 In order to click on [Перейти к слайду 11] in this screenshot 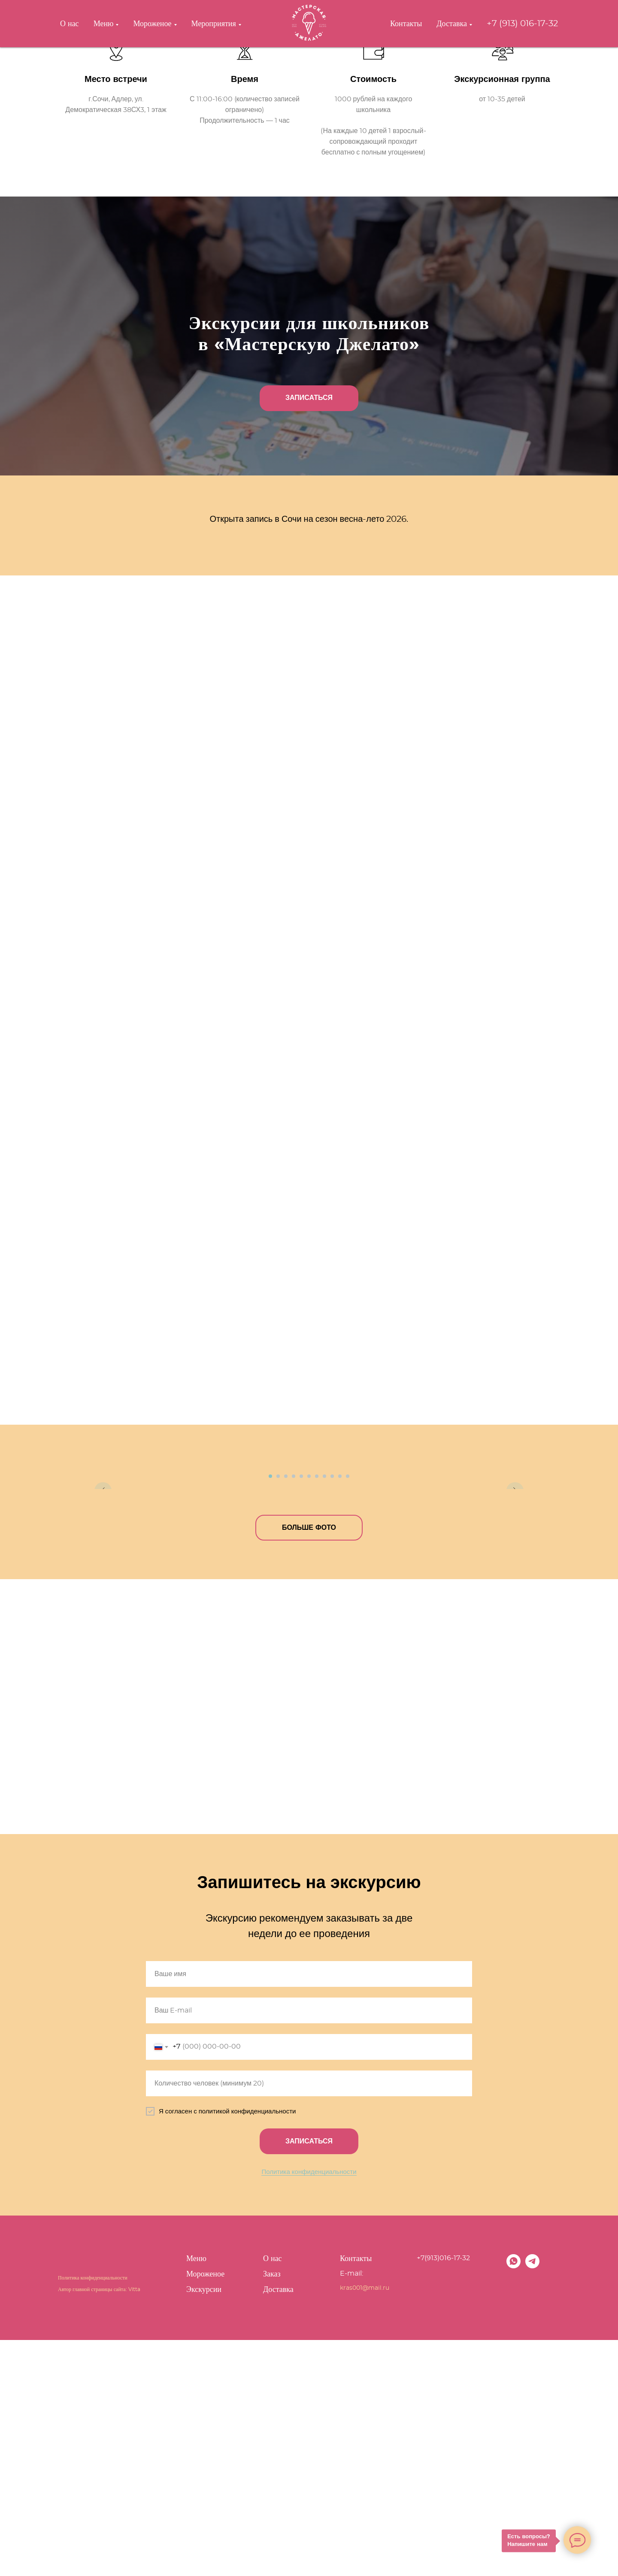, I will do `click(347, 1712)`.